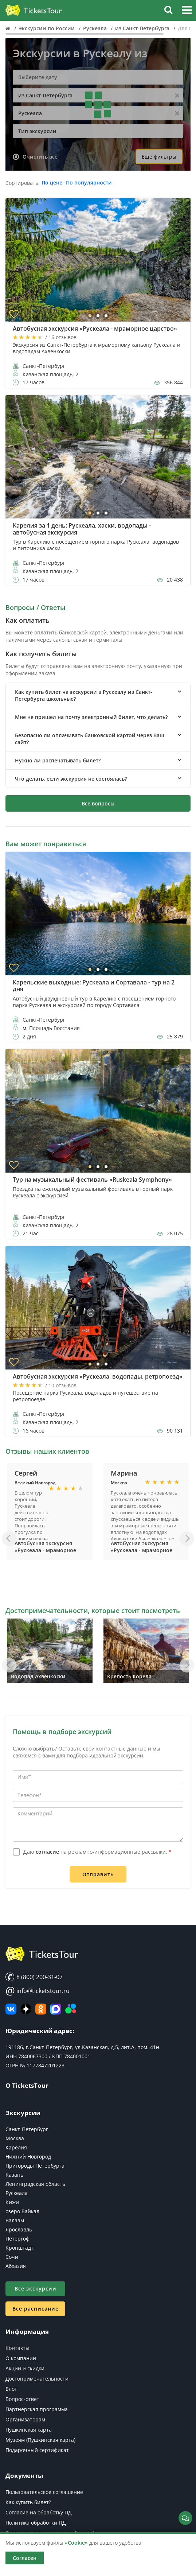 The image size is (196, 2576). Describe the element at coordinates (45, 1550) in the screenshot. I see `Автобусная экскурсия «Рускеала - мраморное царство»` at that location.